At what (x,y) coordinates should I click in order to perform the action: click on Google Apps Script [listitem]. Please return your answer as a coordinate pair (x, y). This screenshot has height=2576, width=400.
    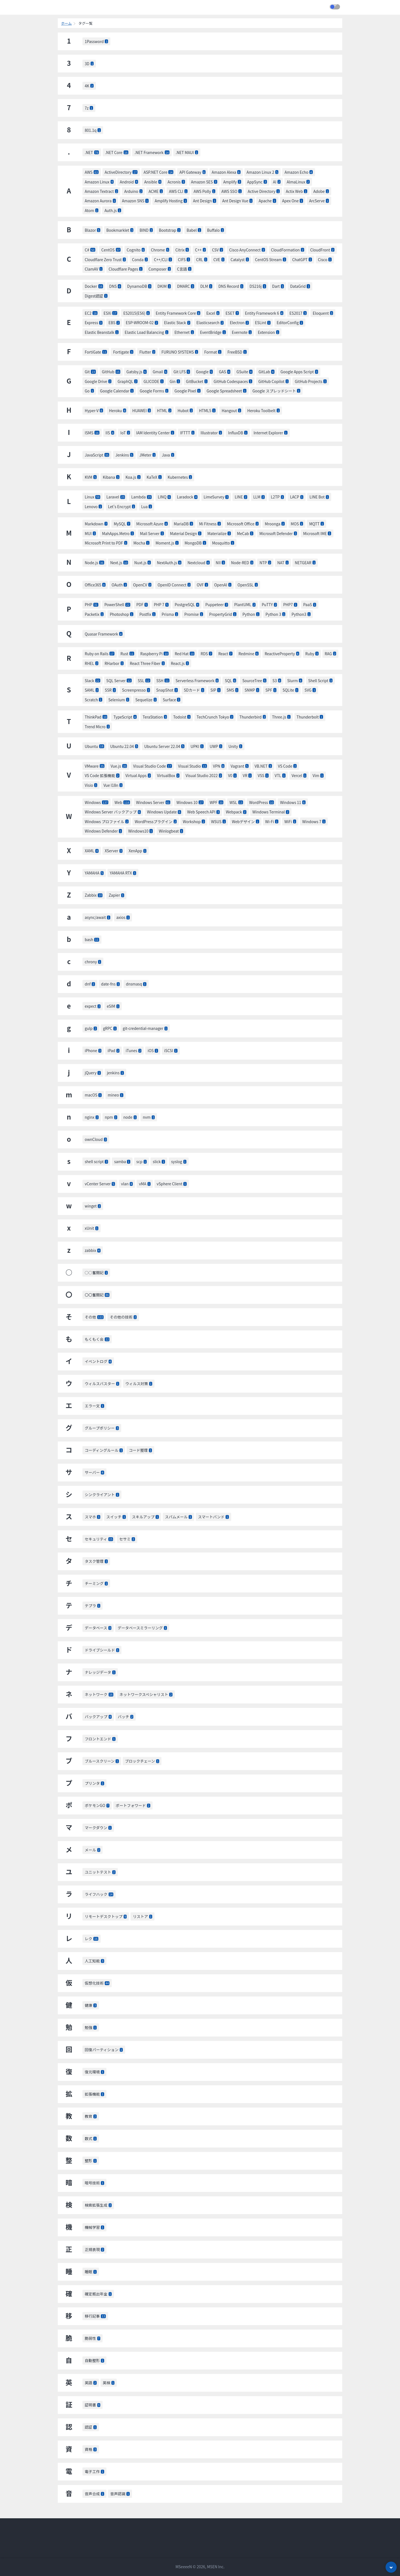
    Looking at the image, I should click on (299, 371).